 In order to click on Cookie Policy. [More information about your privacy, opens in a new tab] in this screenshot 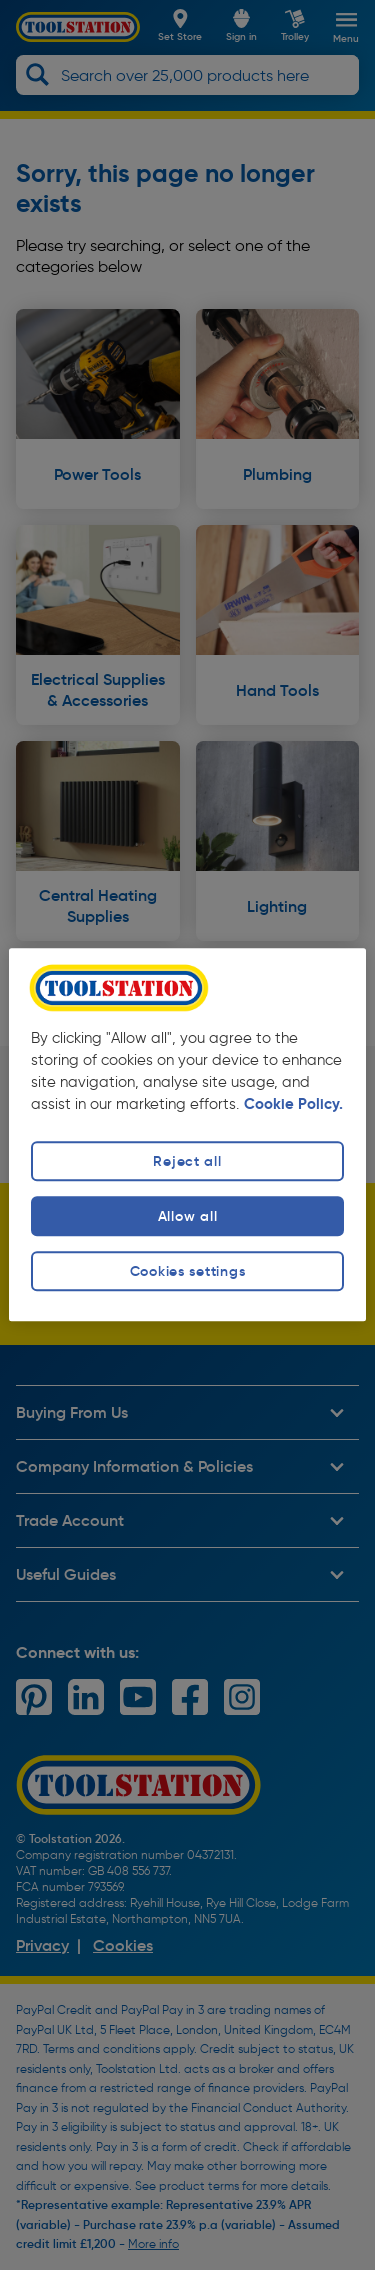, I will do `click(293, 1104)`.